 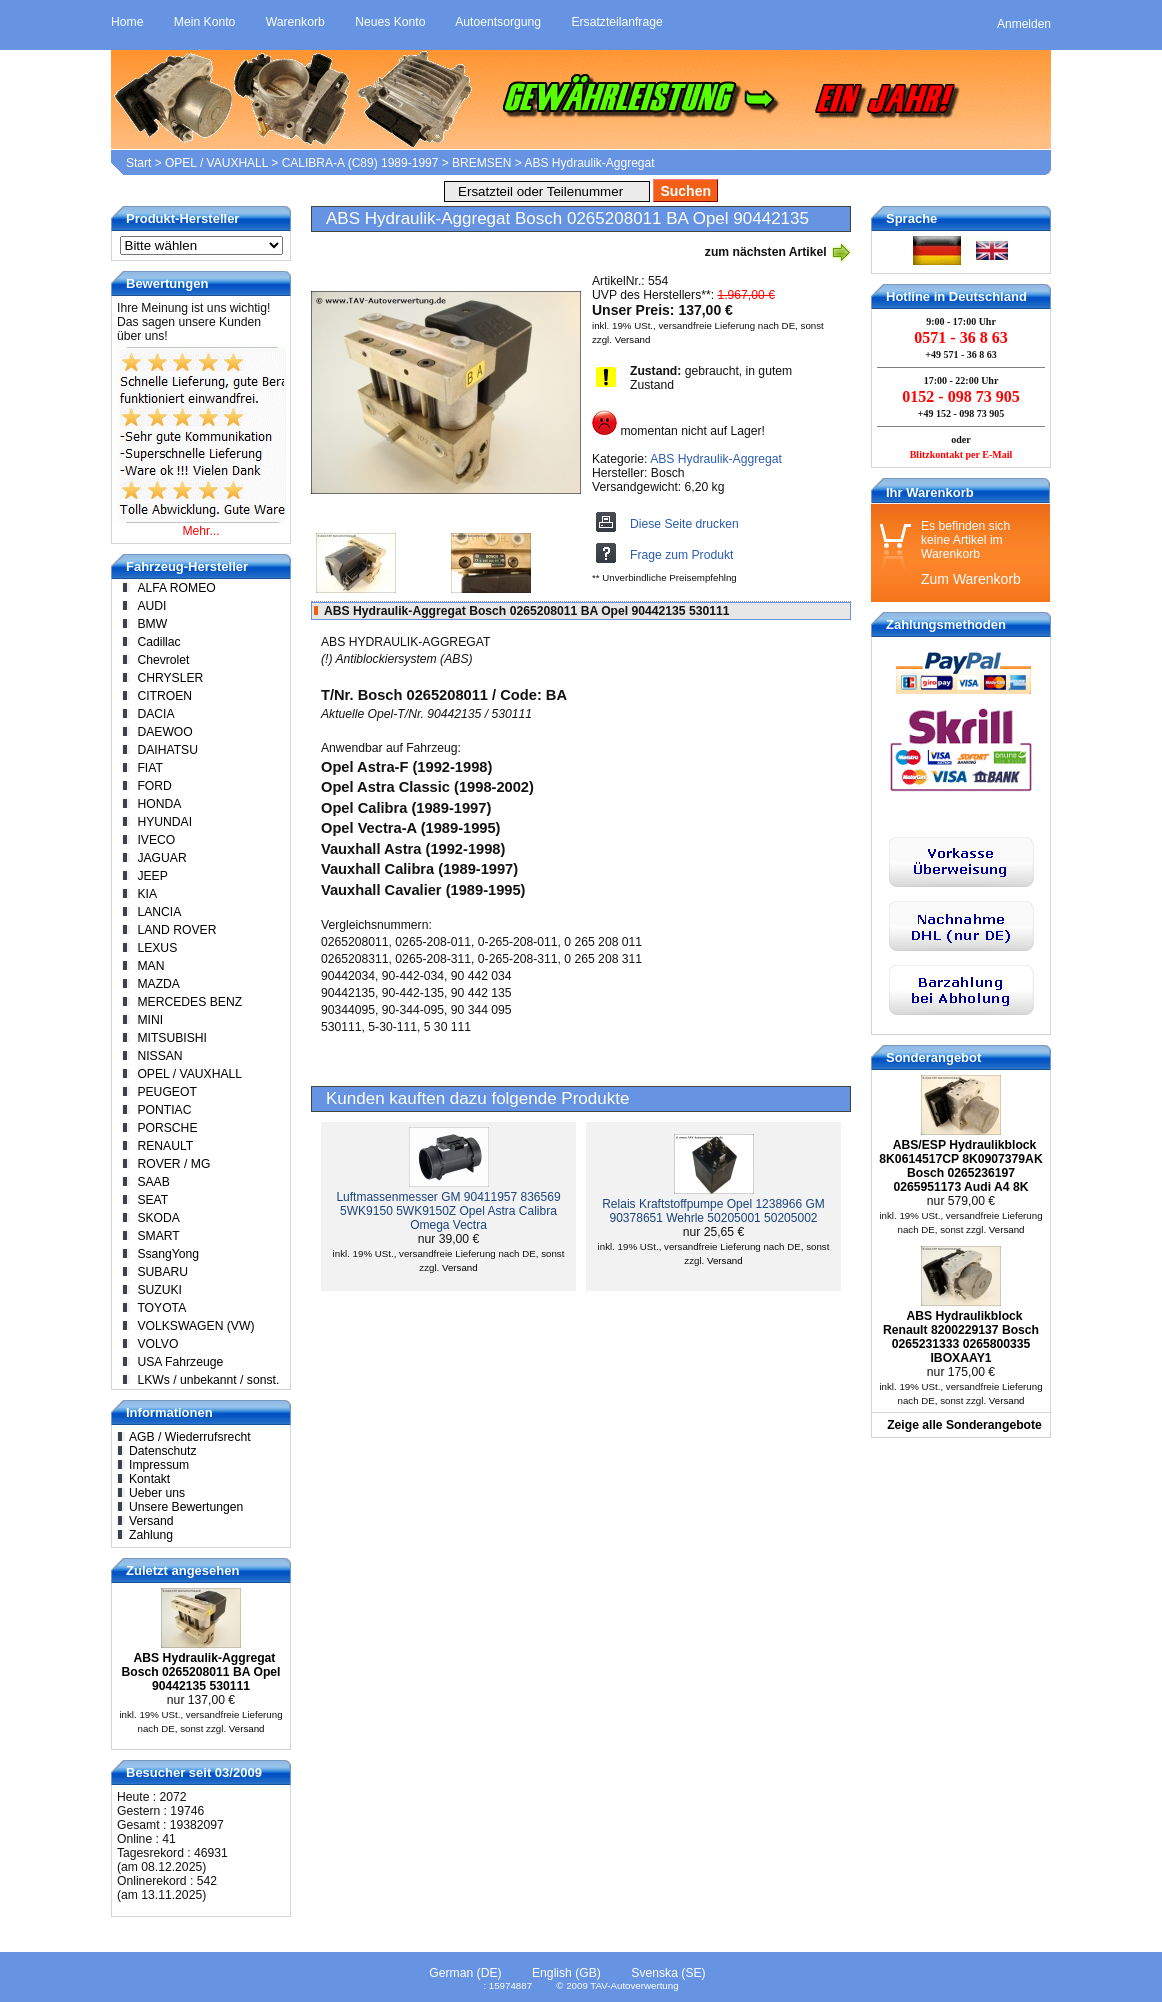 What do you see at coordinates (161, 1308) in the screenshot?
I see `TOYOTA` at bounding box center [161, 1308].